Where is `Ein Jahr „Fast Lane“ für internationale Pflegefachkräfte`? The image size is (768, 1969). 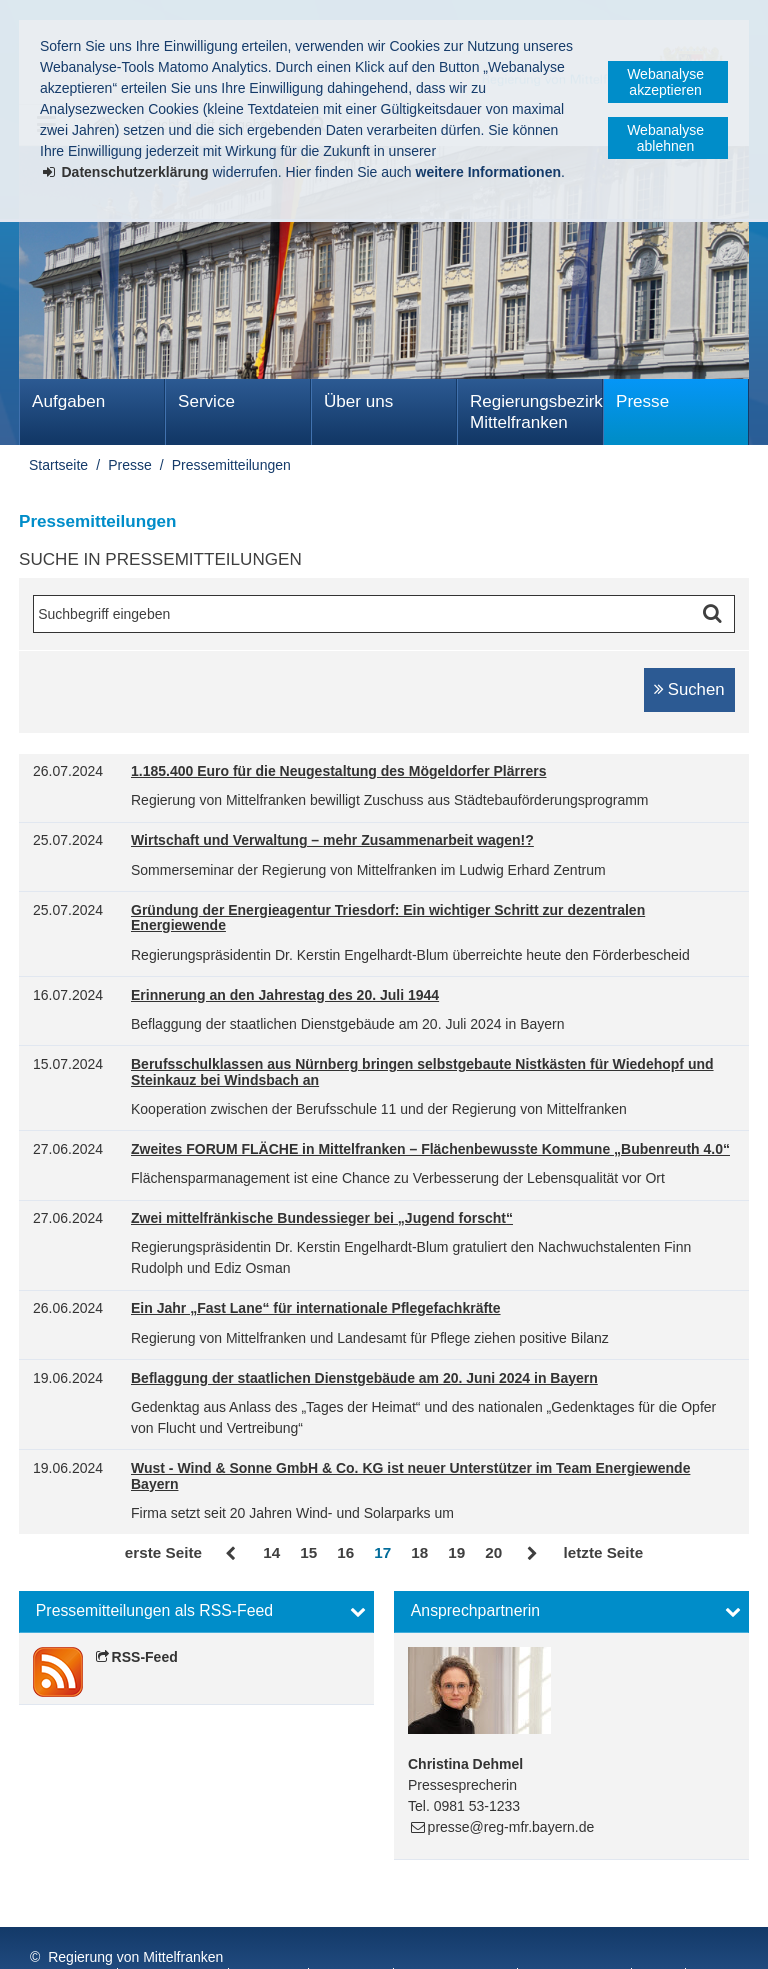
Ein Jahr „Fast Lane“ für internationale Pflegefachkräfte is located at coordinates (316, 1308).